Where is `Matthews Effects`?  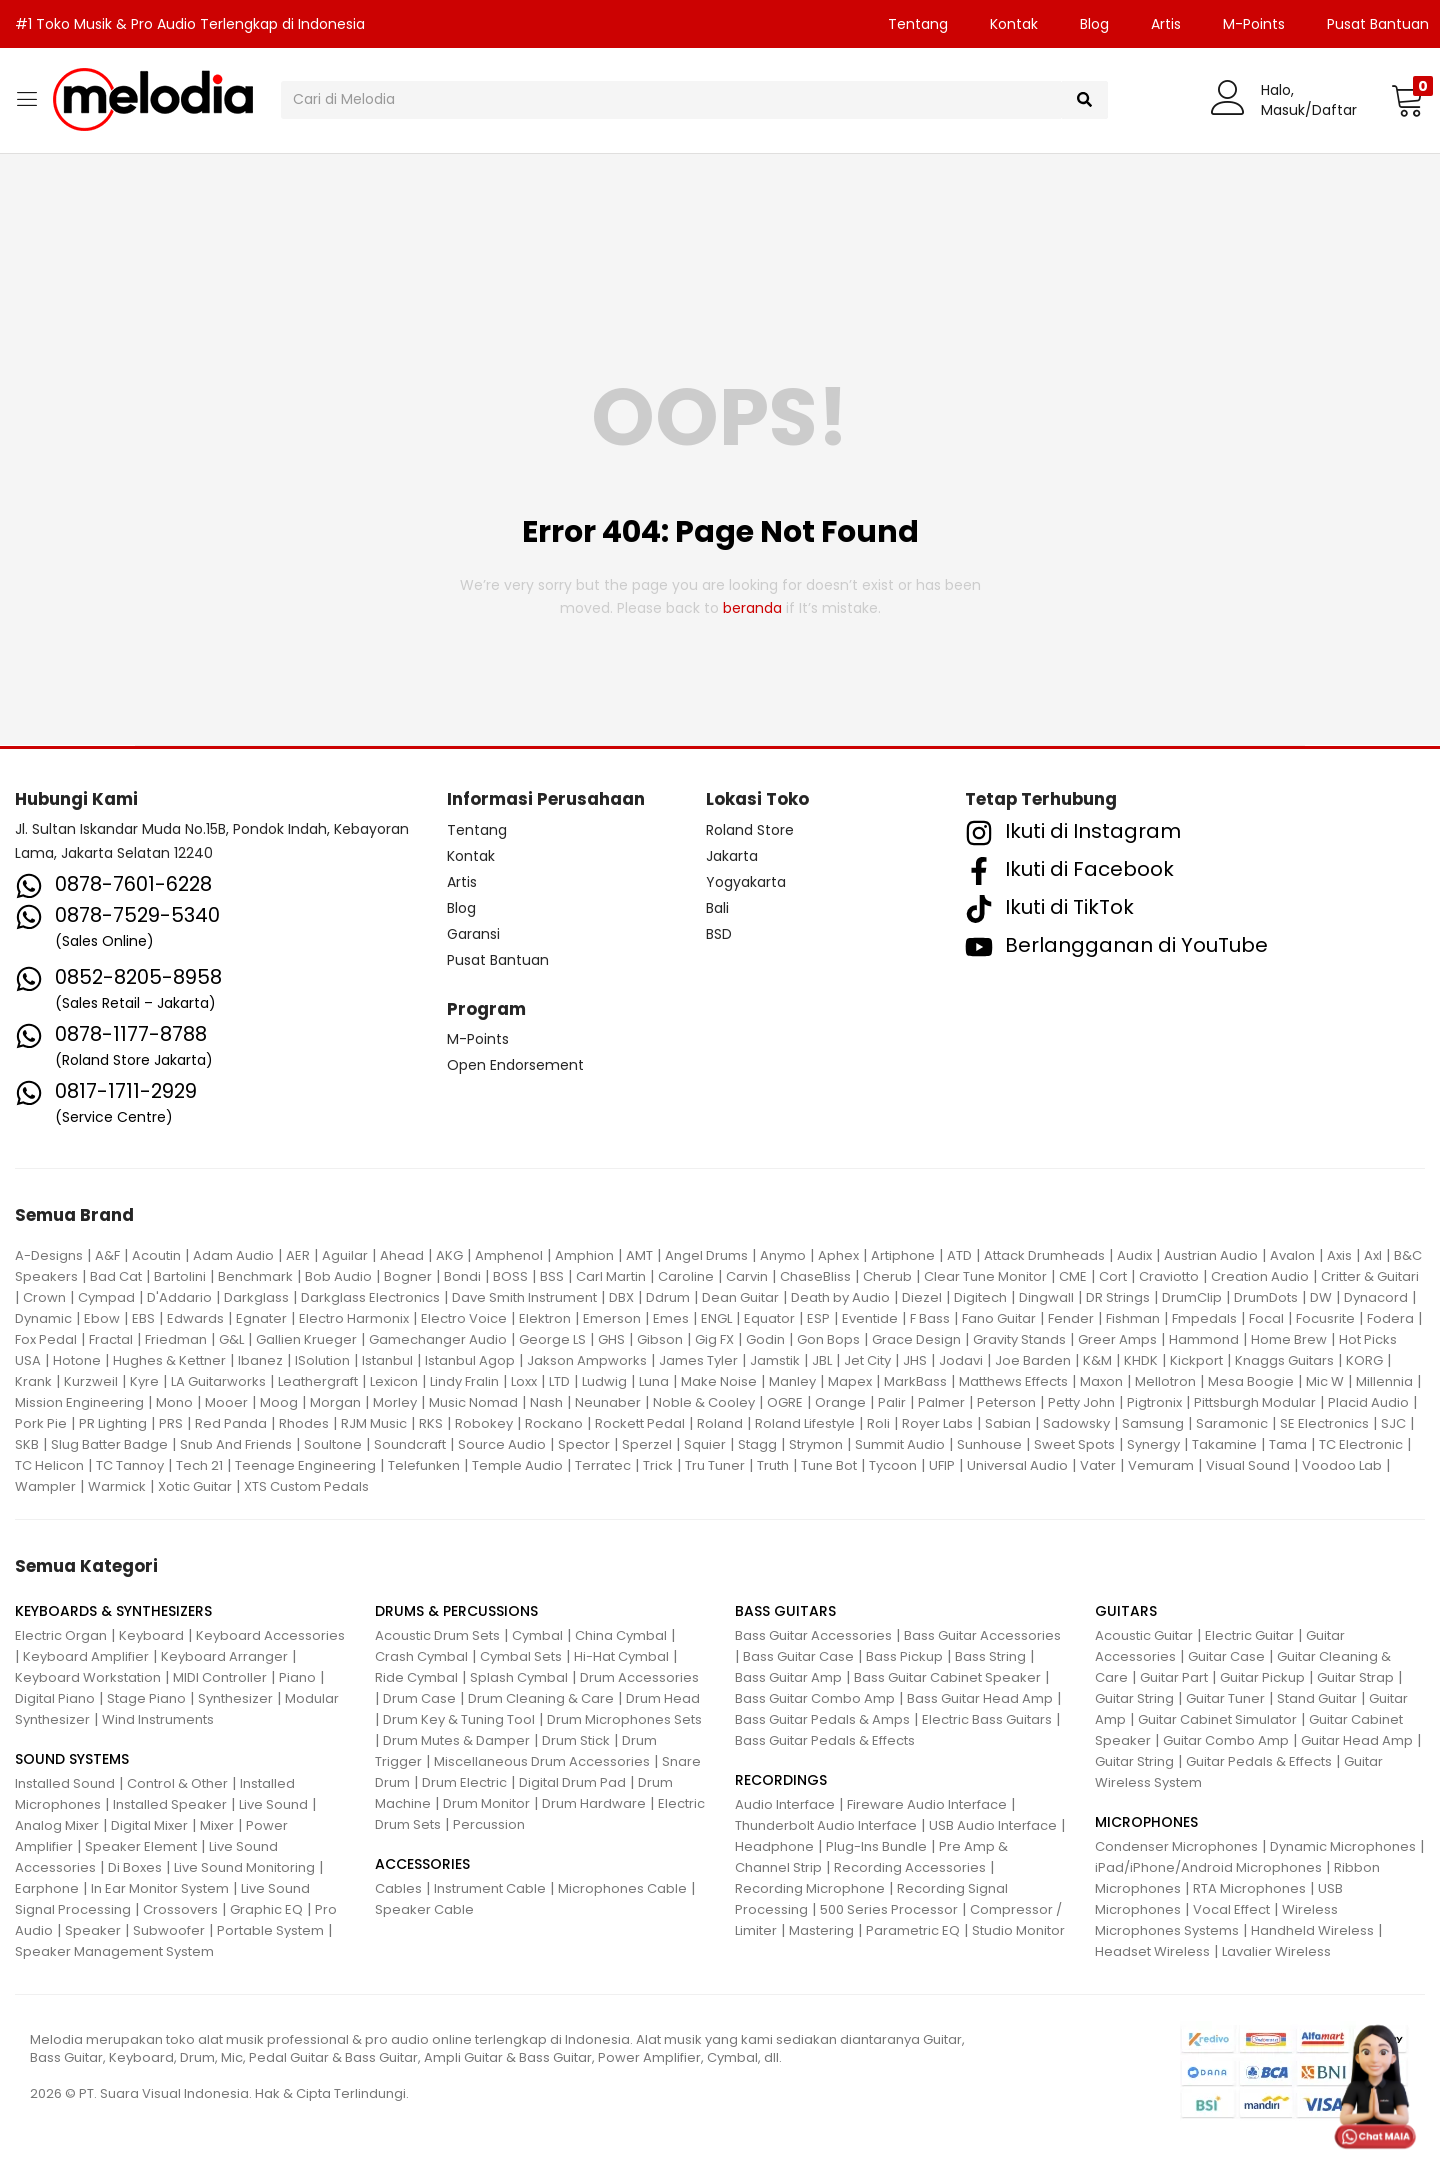 Matthews Effects is located at coordinates (1013, 1381).